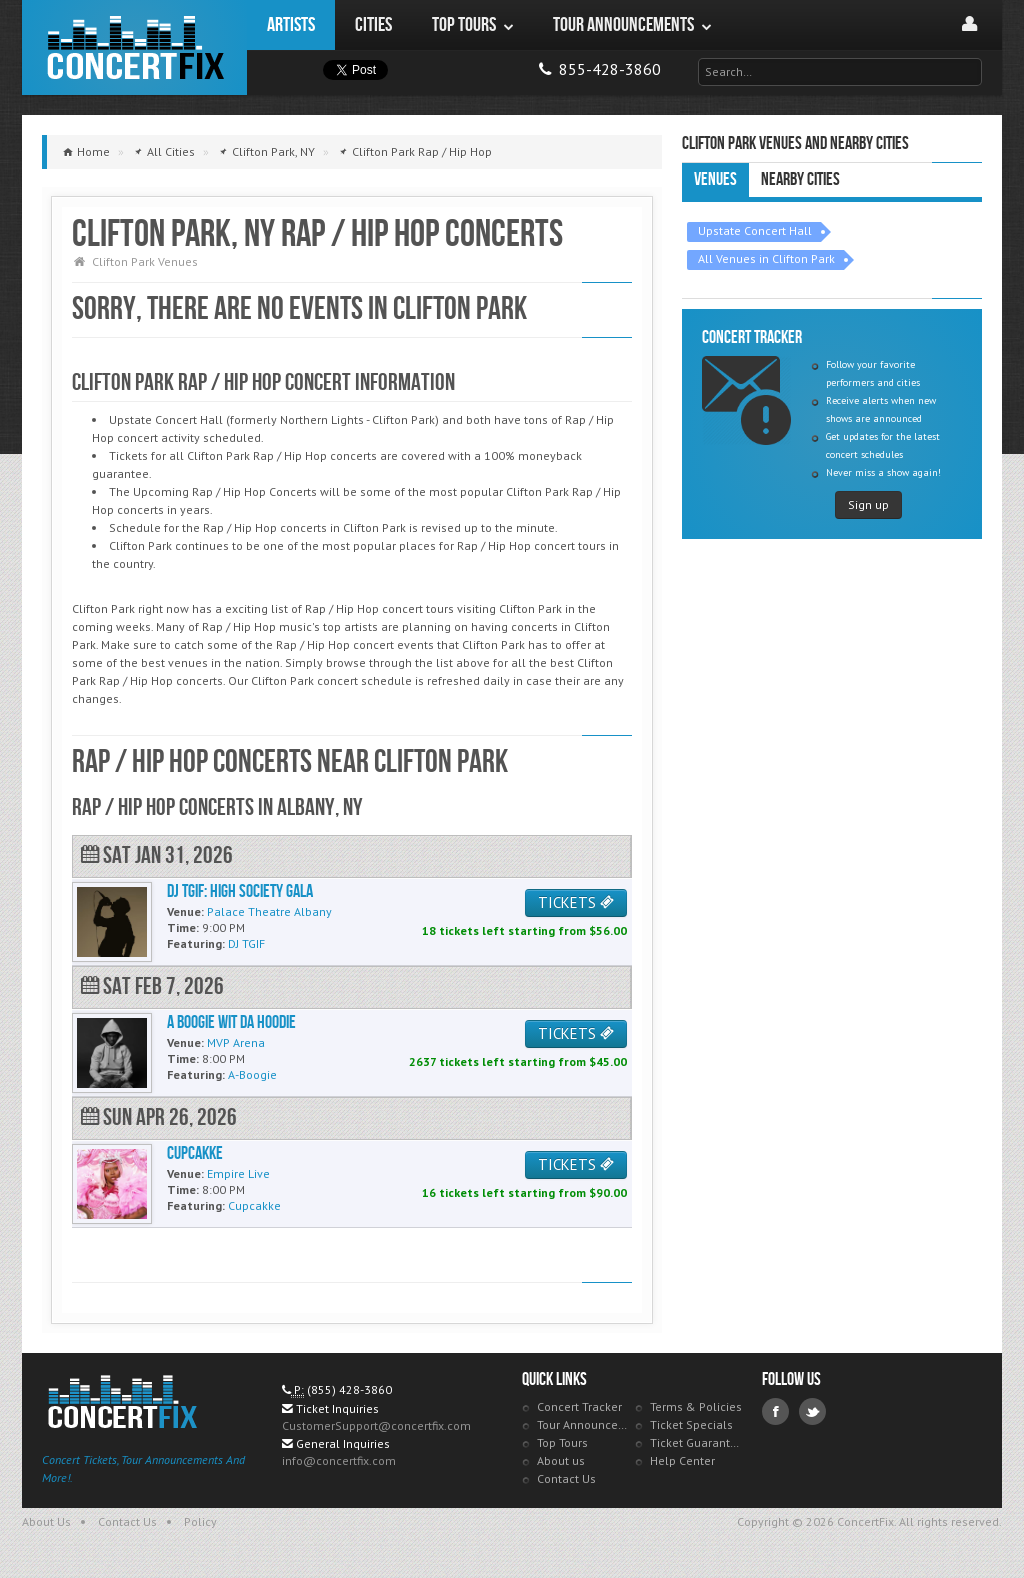 The height and width of the screenshot is (1578, 1024). Describe the element at coordinates (200, 1521) in the screenshot. I see `Policy` at that location.